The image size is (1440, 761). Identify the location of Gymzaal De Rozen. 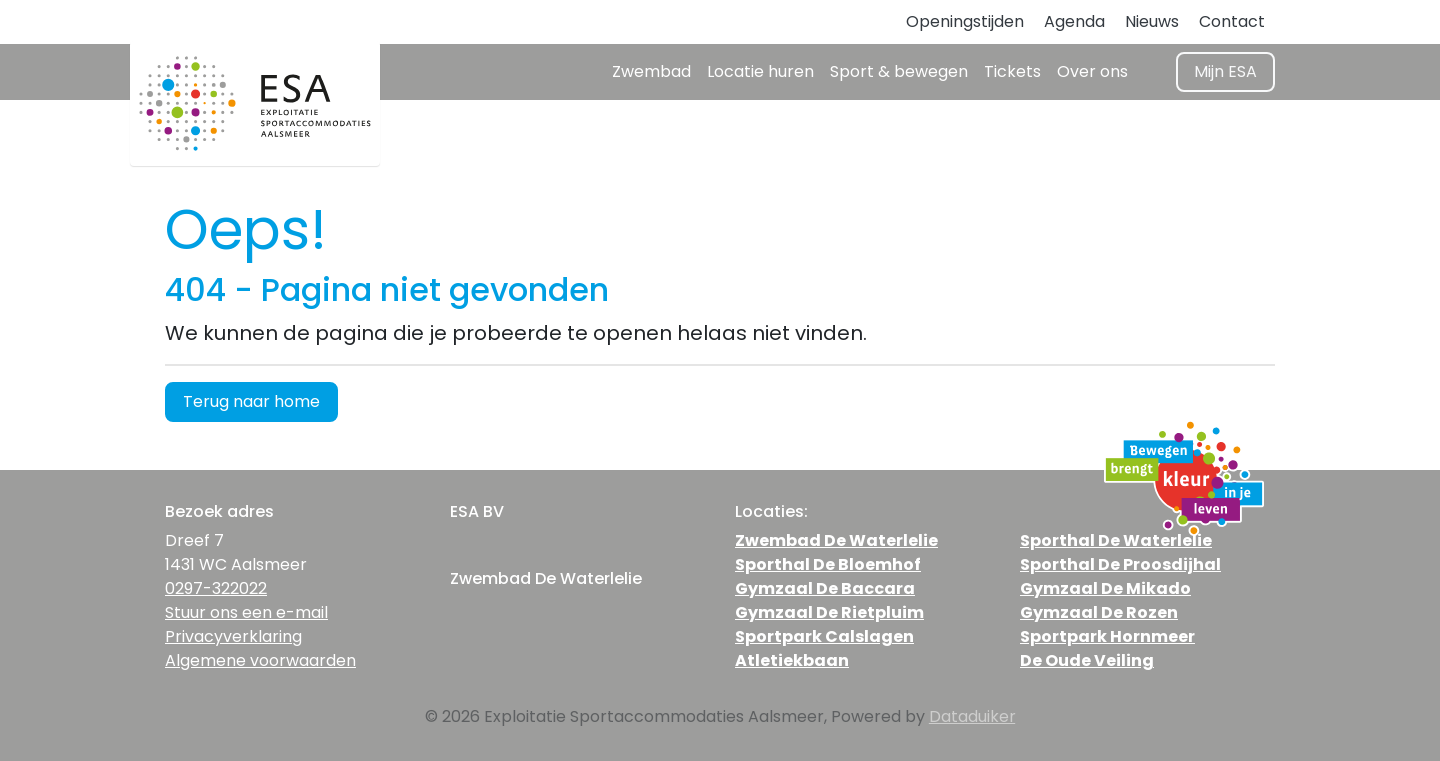
(1099, 612).